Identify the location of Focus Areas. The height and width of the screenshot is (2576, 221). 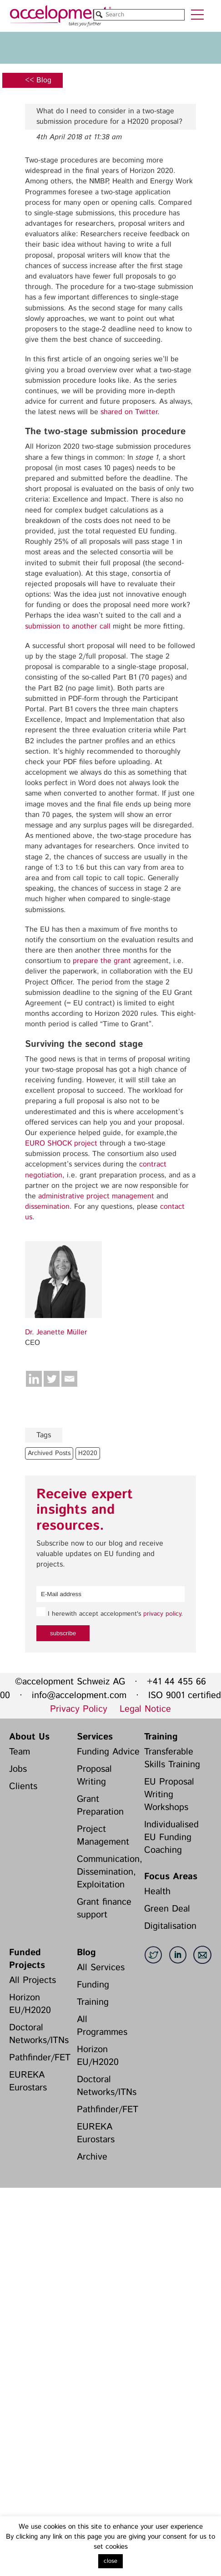
(170, 1876).